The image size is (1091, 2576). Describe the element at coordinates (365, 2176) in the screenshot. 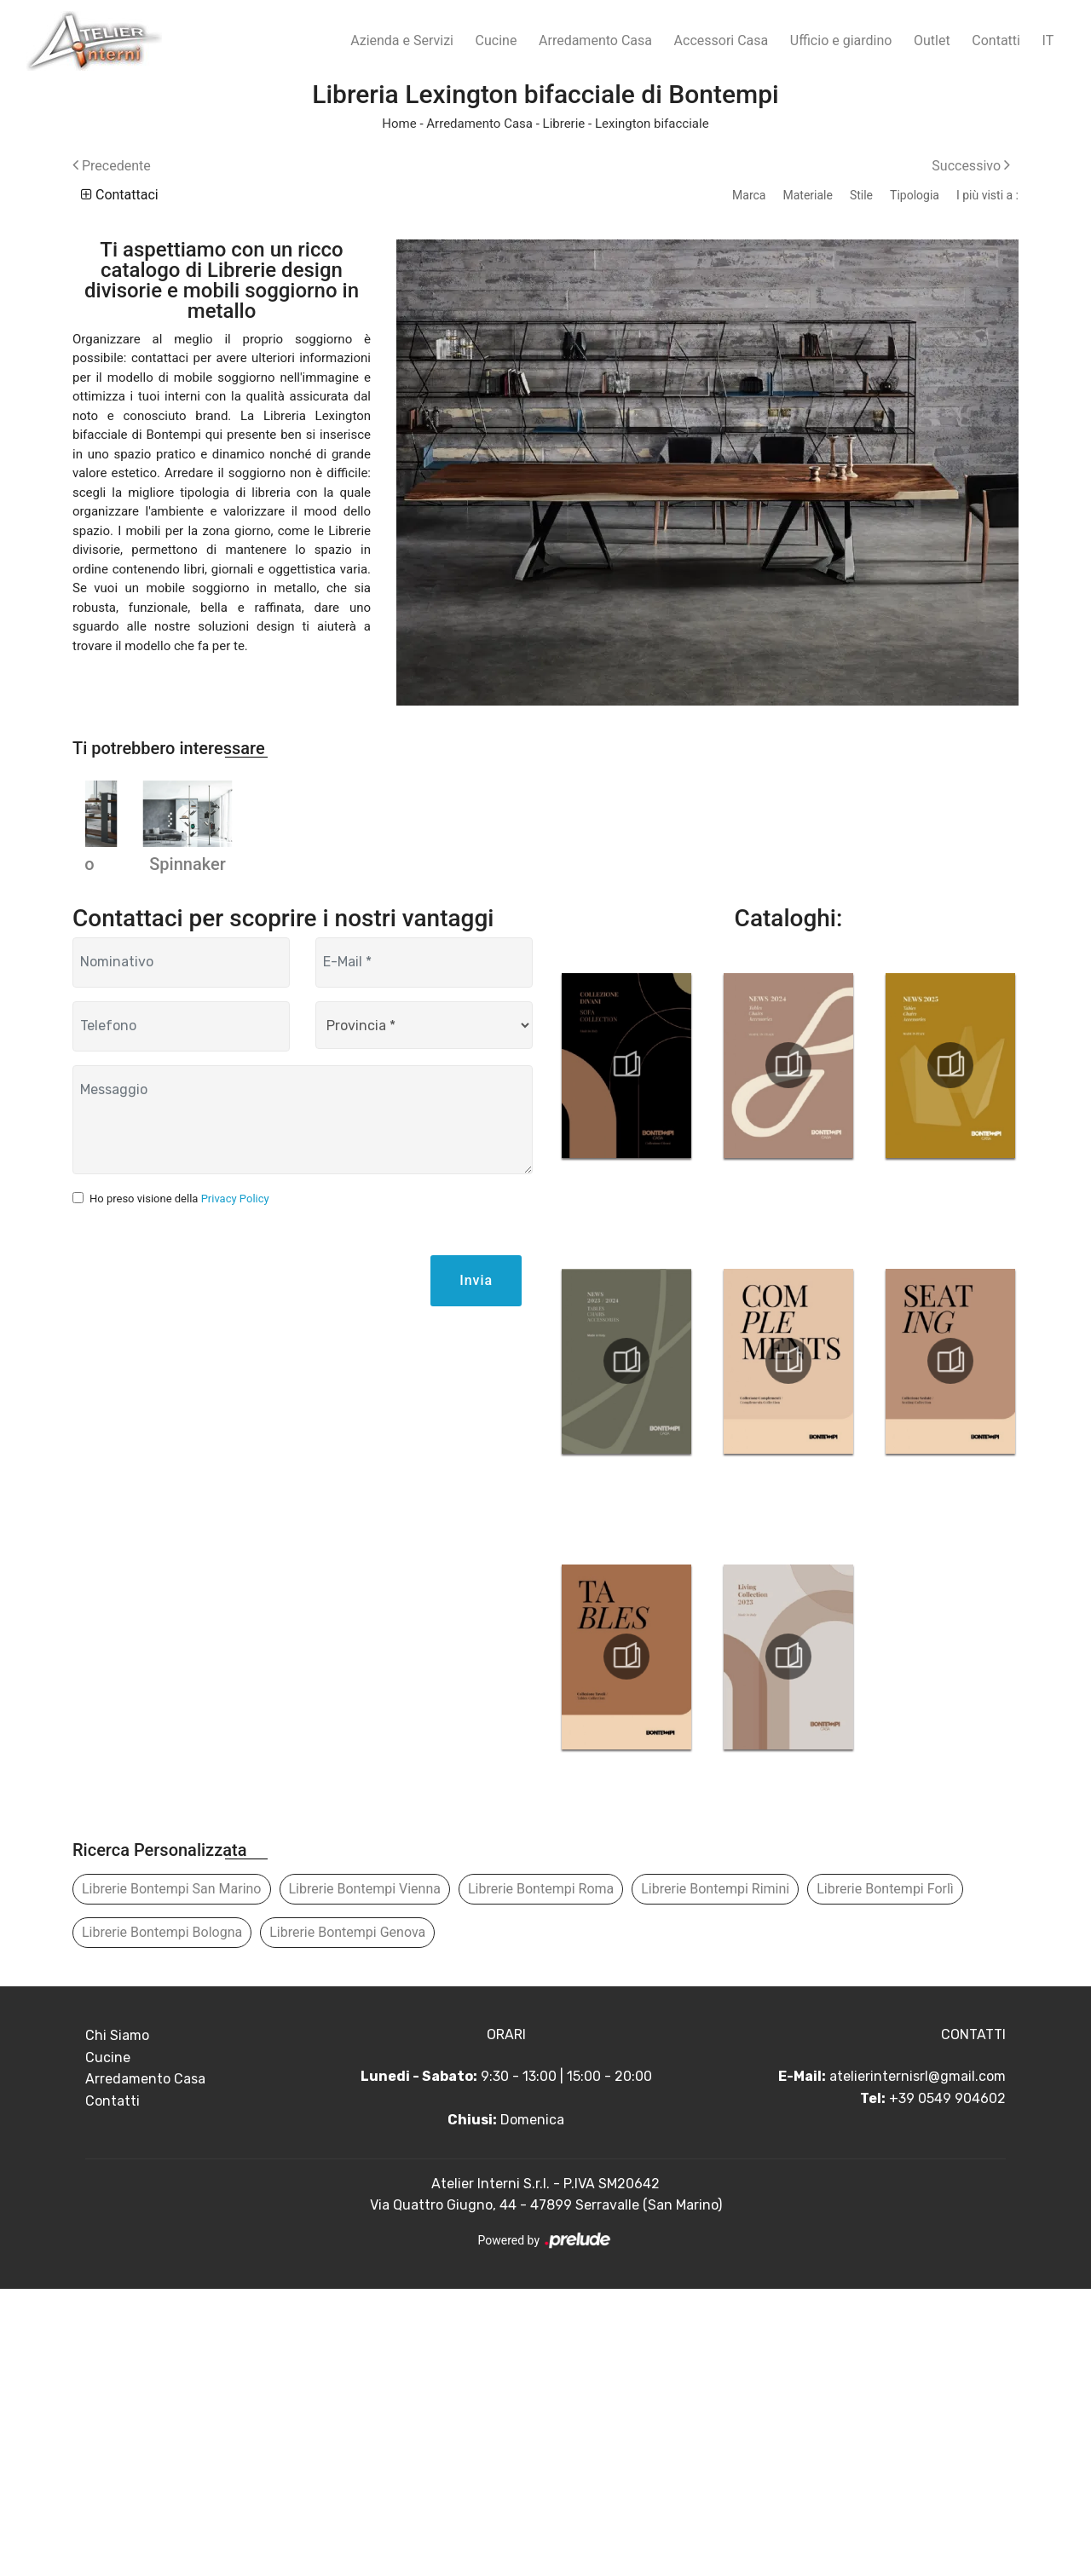

I see `Librerie Bontempi Vienna` at that location.